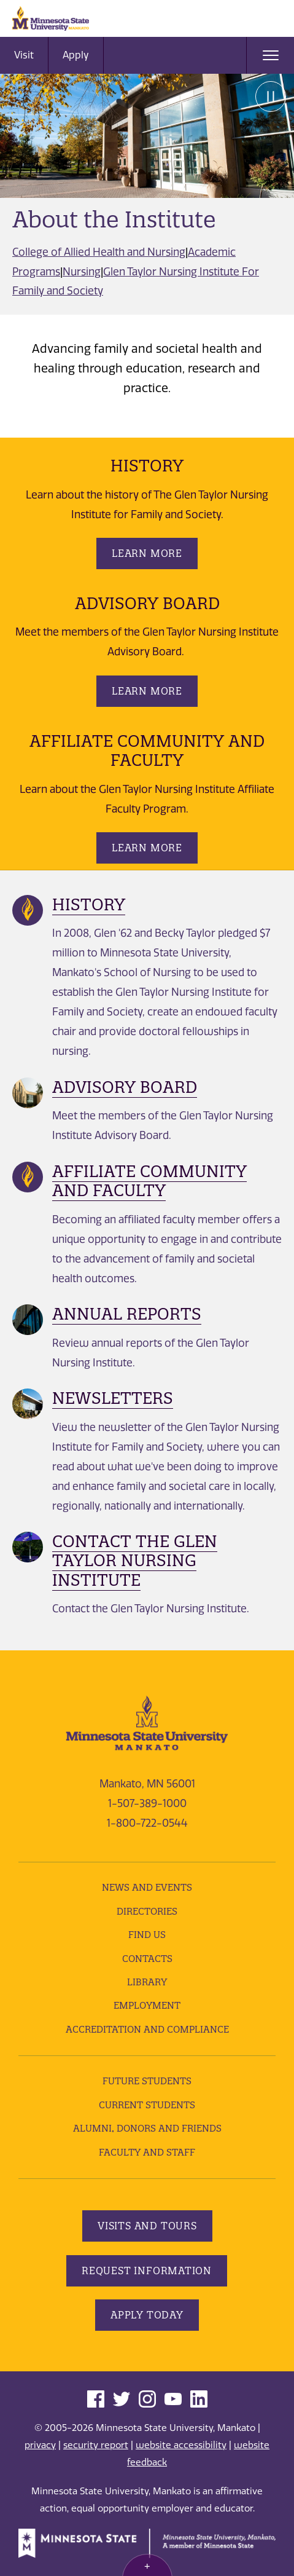  What do you see at coordinates (147, 553) in the screenshot?
I see `Learn More` at bounding box center [147, 553].